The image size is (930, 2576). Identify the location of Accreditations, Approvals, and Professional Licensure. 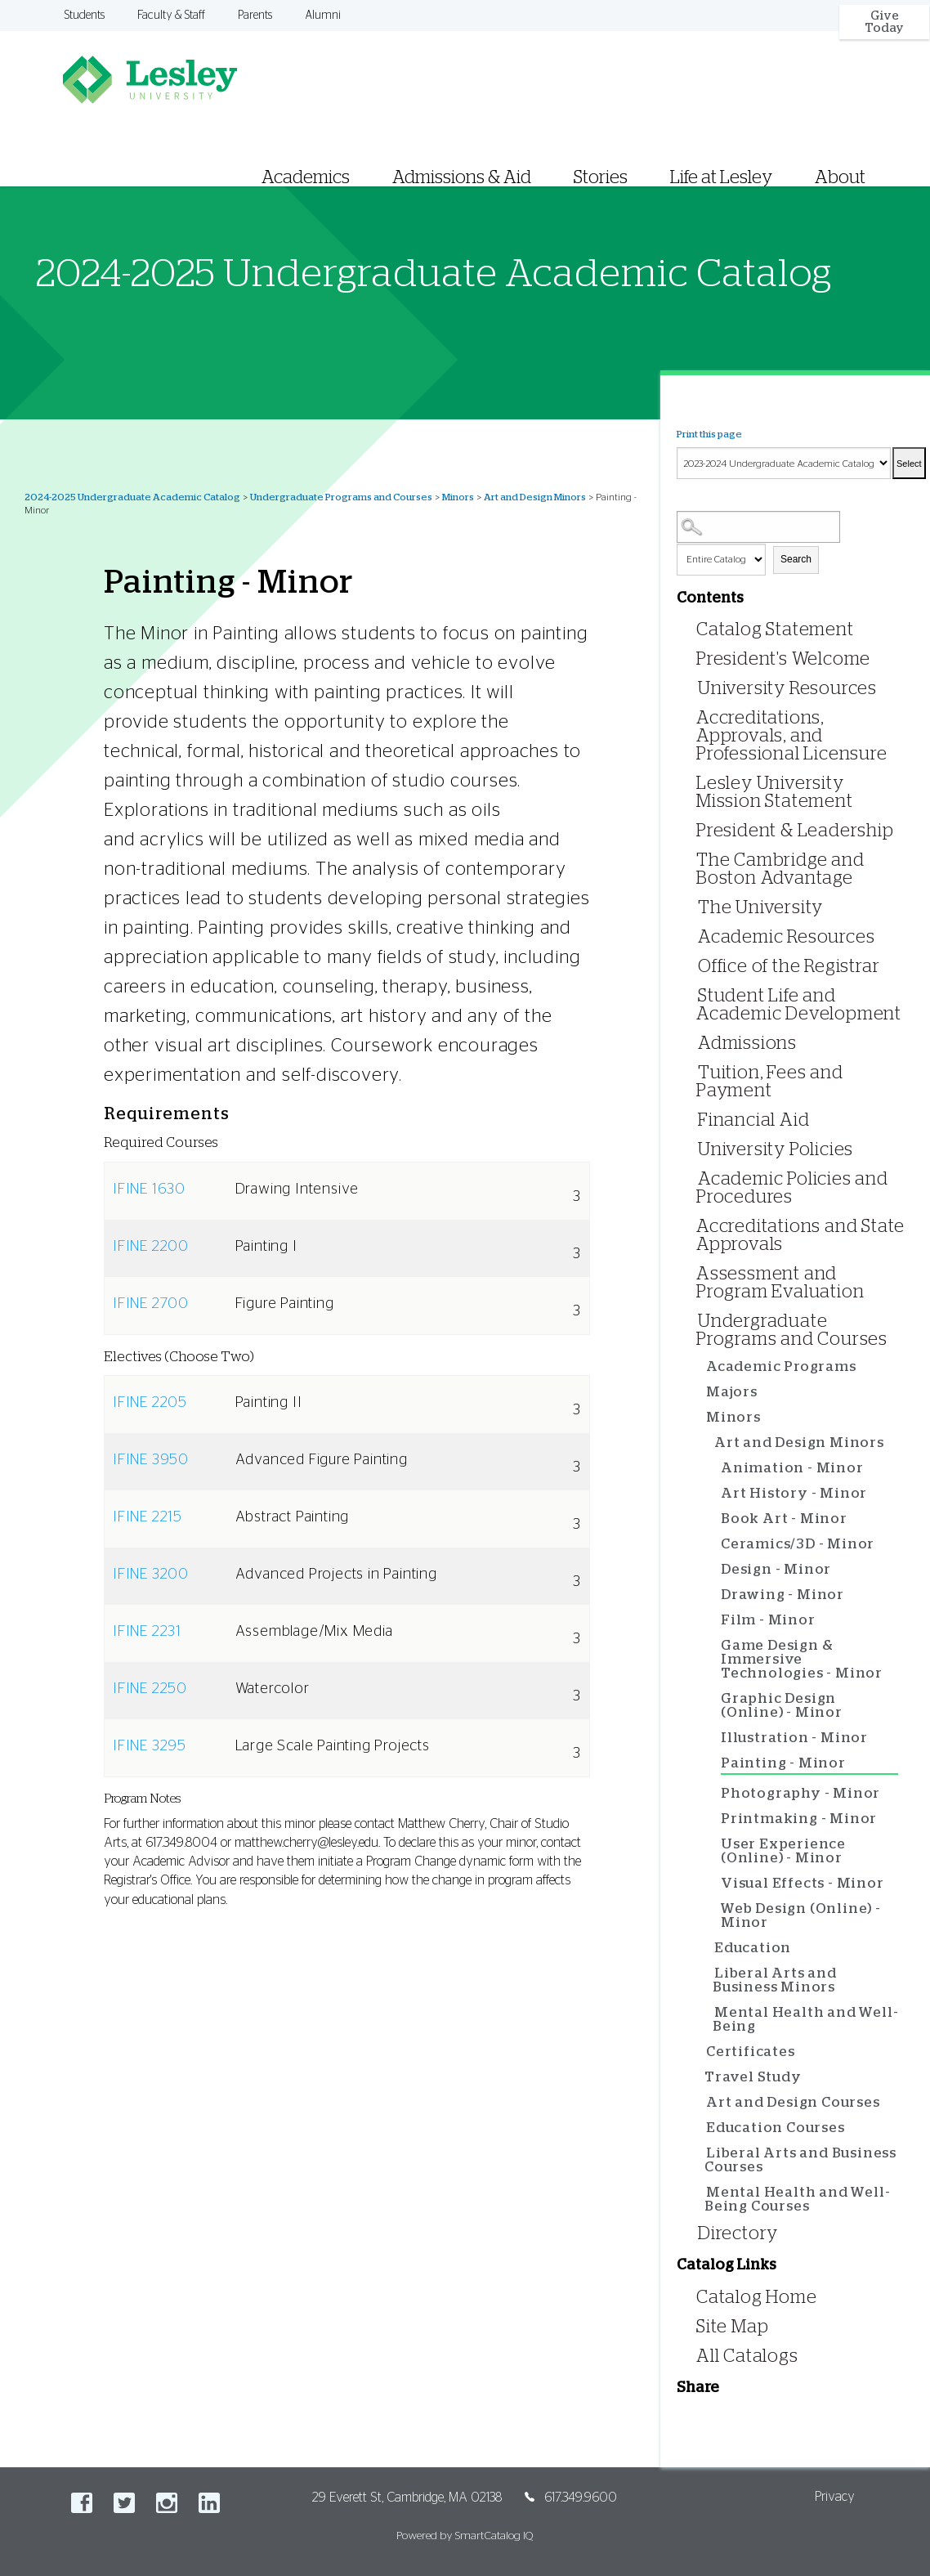
(792, 736).